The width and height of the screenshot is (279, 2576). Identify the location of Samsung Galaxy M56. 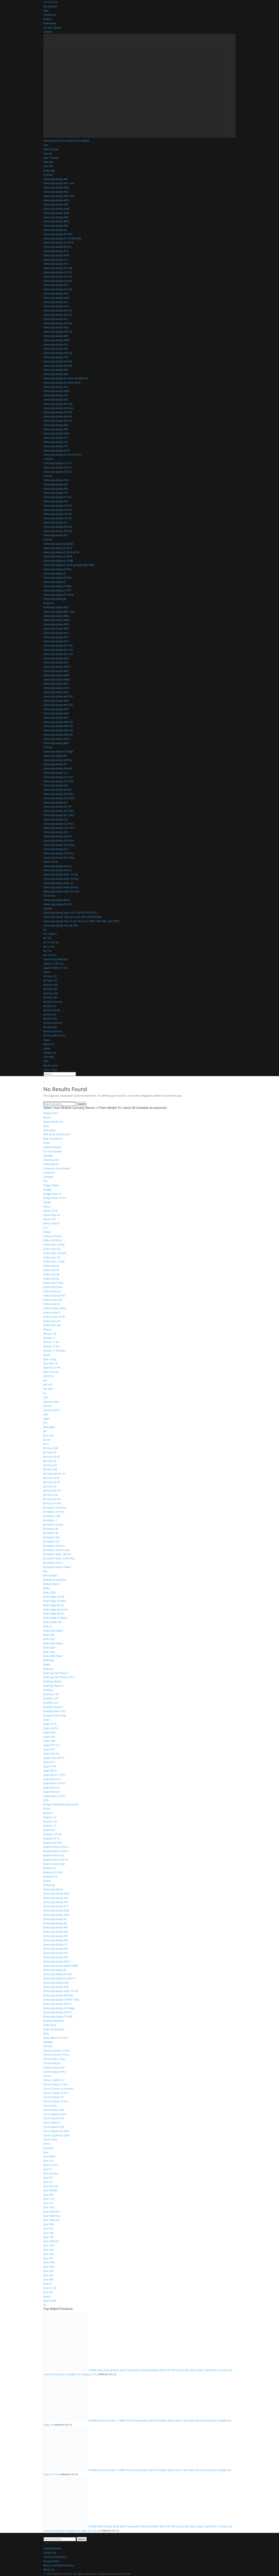
(56, 1987).